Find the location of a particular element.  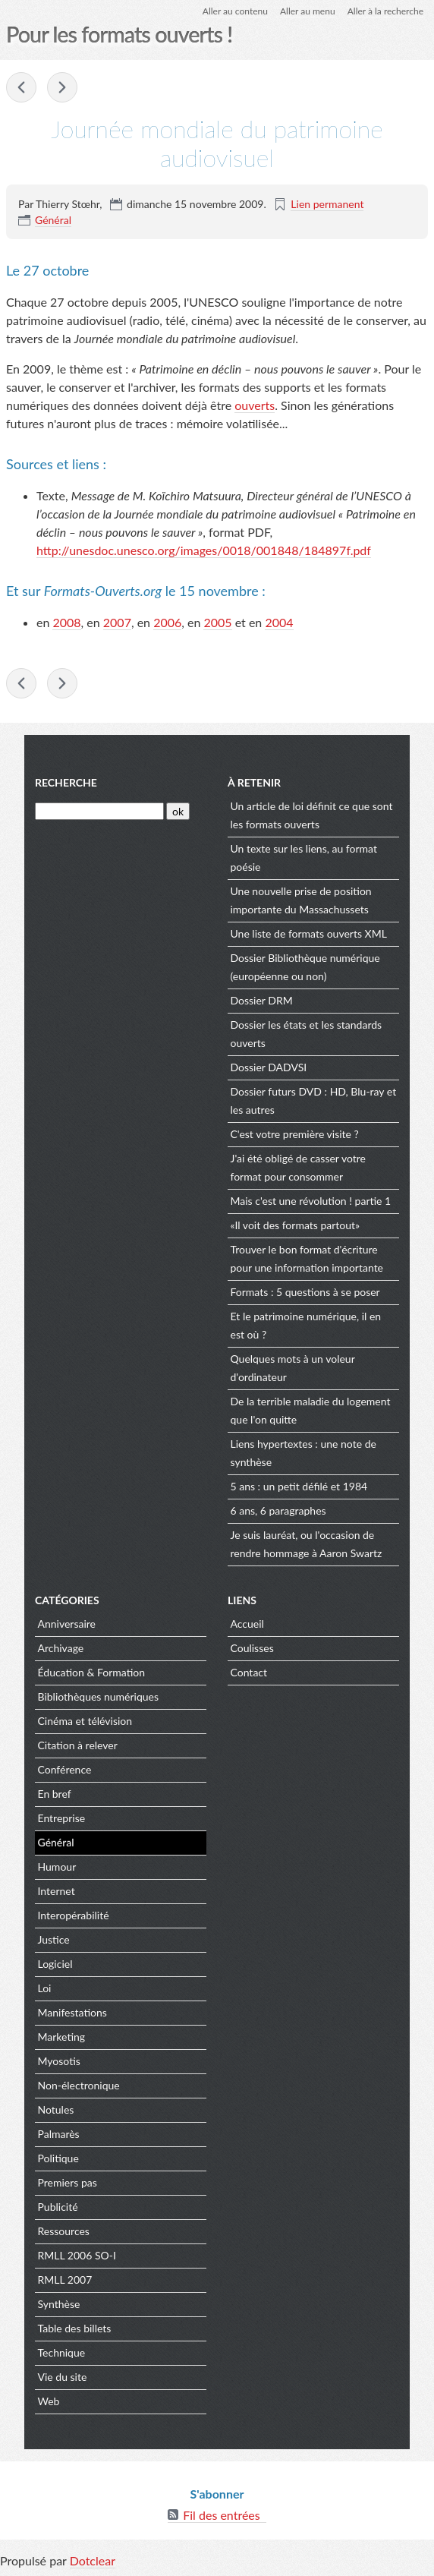

Dossier les états et les standards ouverts is located at coordinates (306, 1033).